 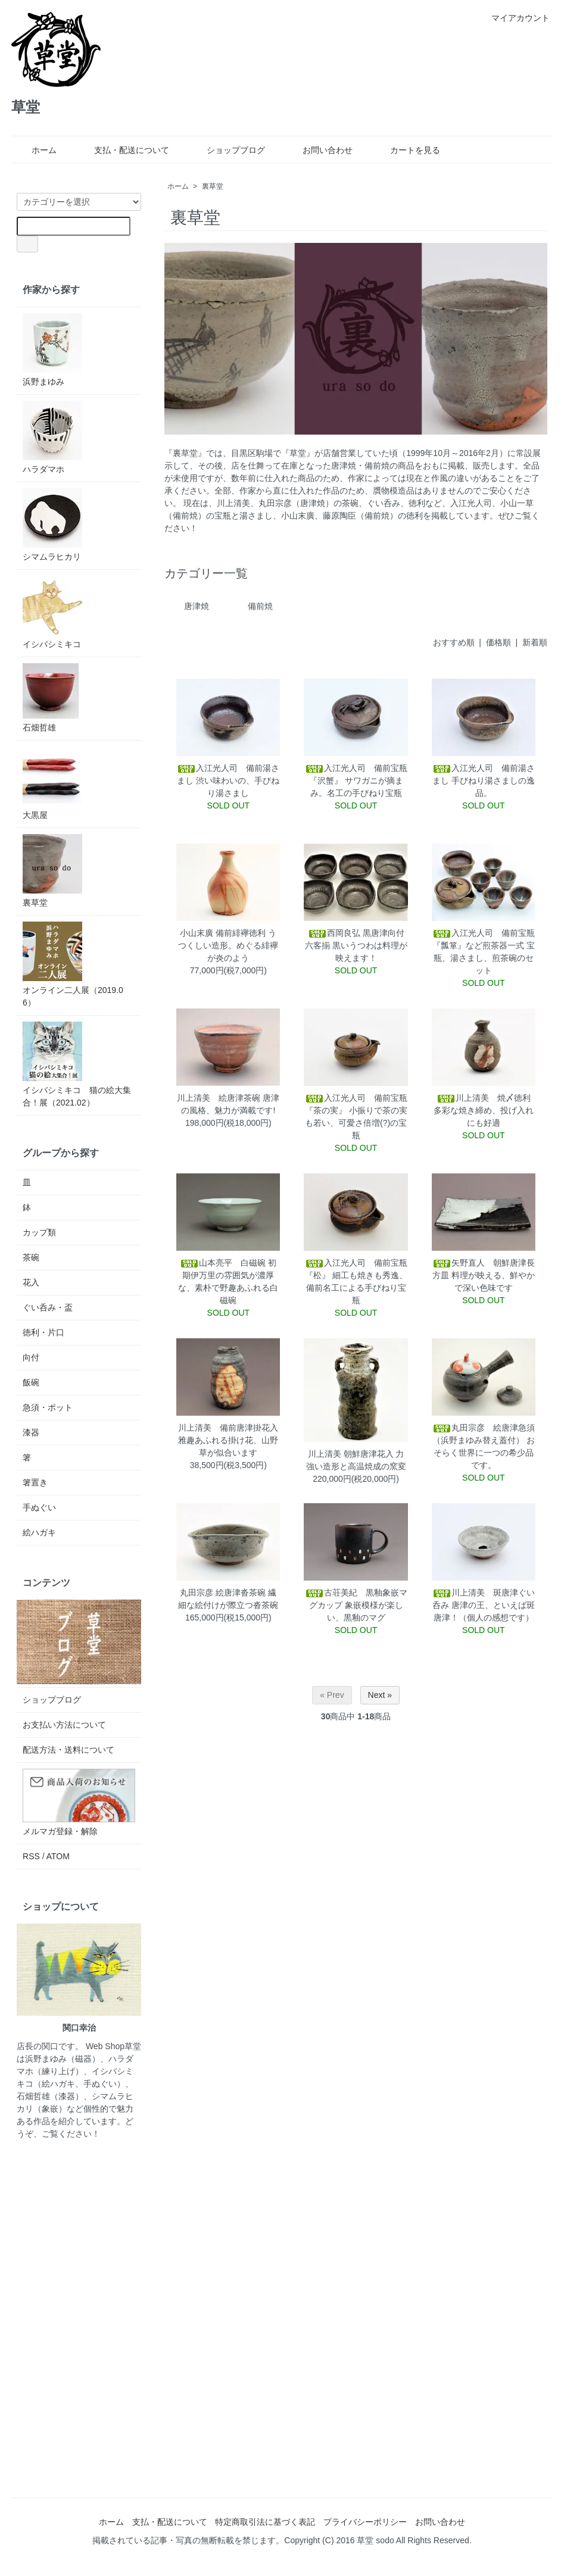 I want to click on 手ぬぐい, so click(x=39, y=1507).